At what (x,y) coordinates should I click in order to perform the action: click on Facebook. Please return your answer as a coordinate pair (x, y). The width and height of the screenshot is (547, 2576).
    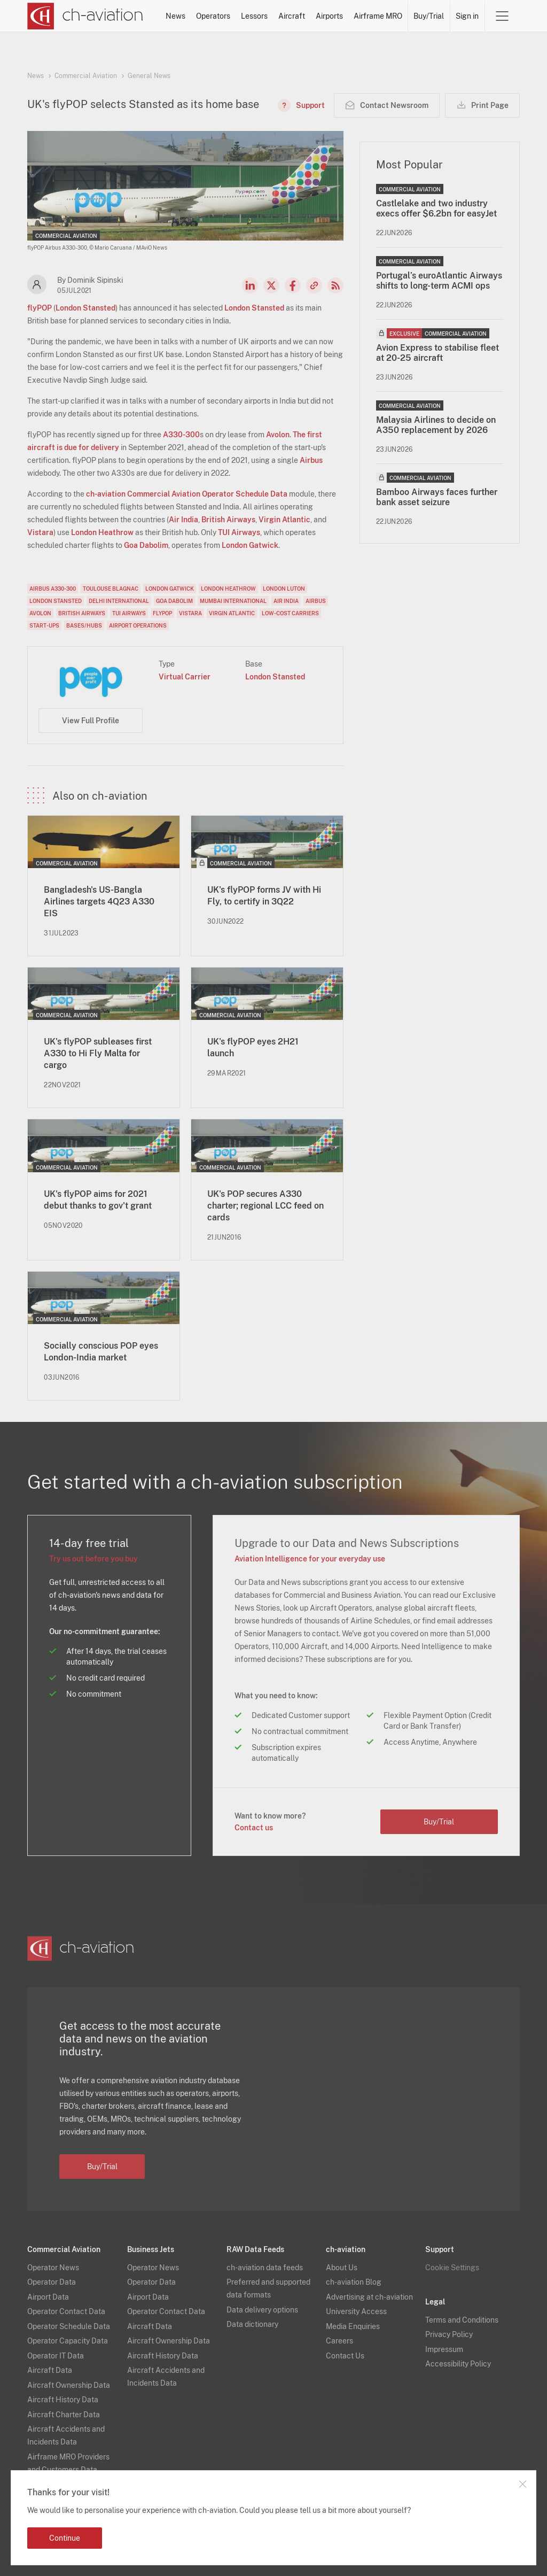
    Looking at the image, I should click on (293, 285).